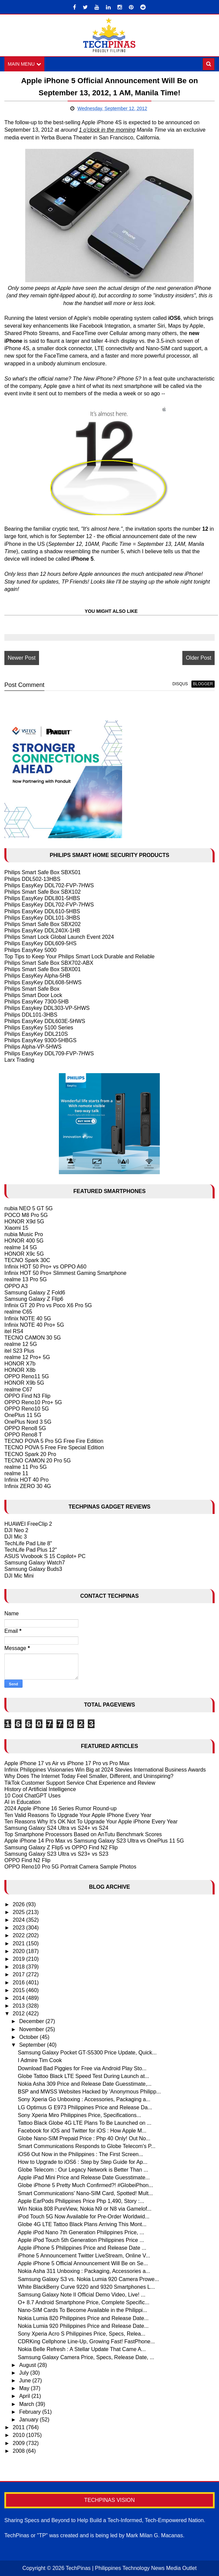  Describe the element at coordinates (25, 2380) in the screenshot. I see `June` at that location.